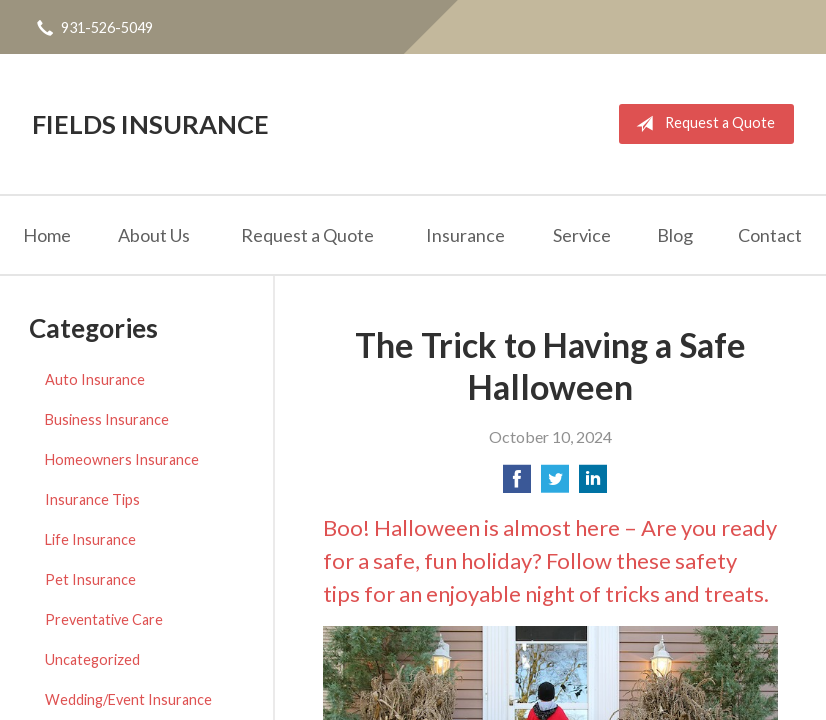 This screenshot has height=720, width=826. What do you see at coordinates (92, 499) in the screenshot?
I see `Insurance Tips` at bounding box center [92, 499].